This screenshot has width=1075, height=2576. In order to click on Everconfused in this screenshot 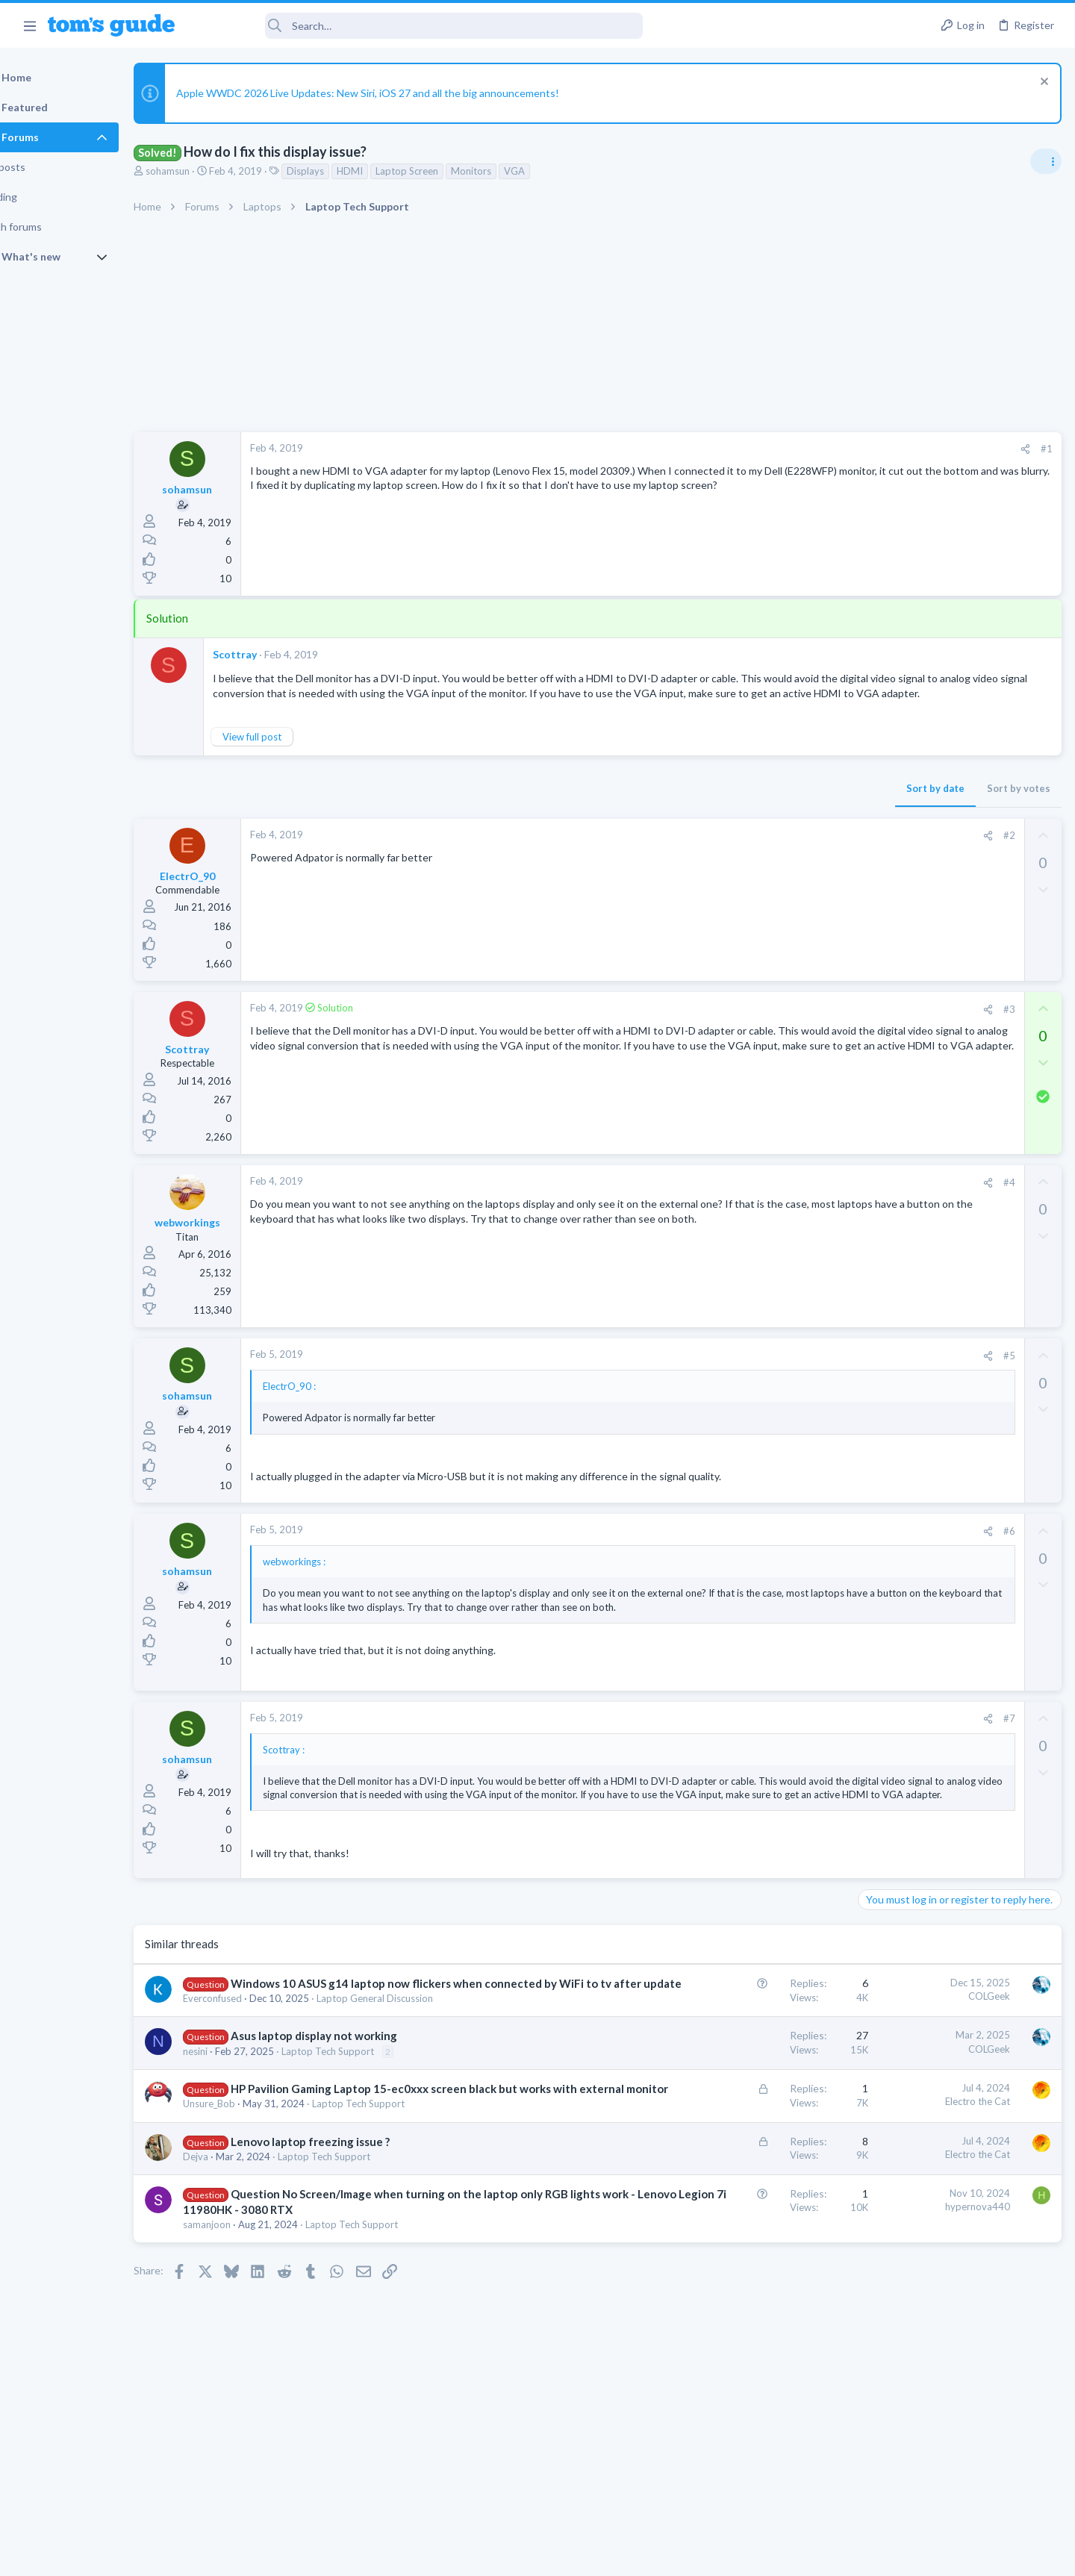, I will do `click(250, 2069)`.